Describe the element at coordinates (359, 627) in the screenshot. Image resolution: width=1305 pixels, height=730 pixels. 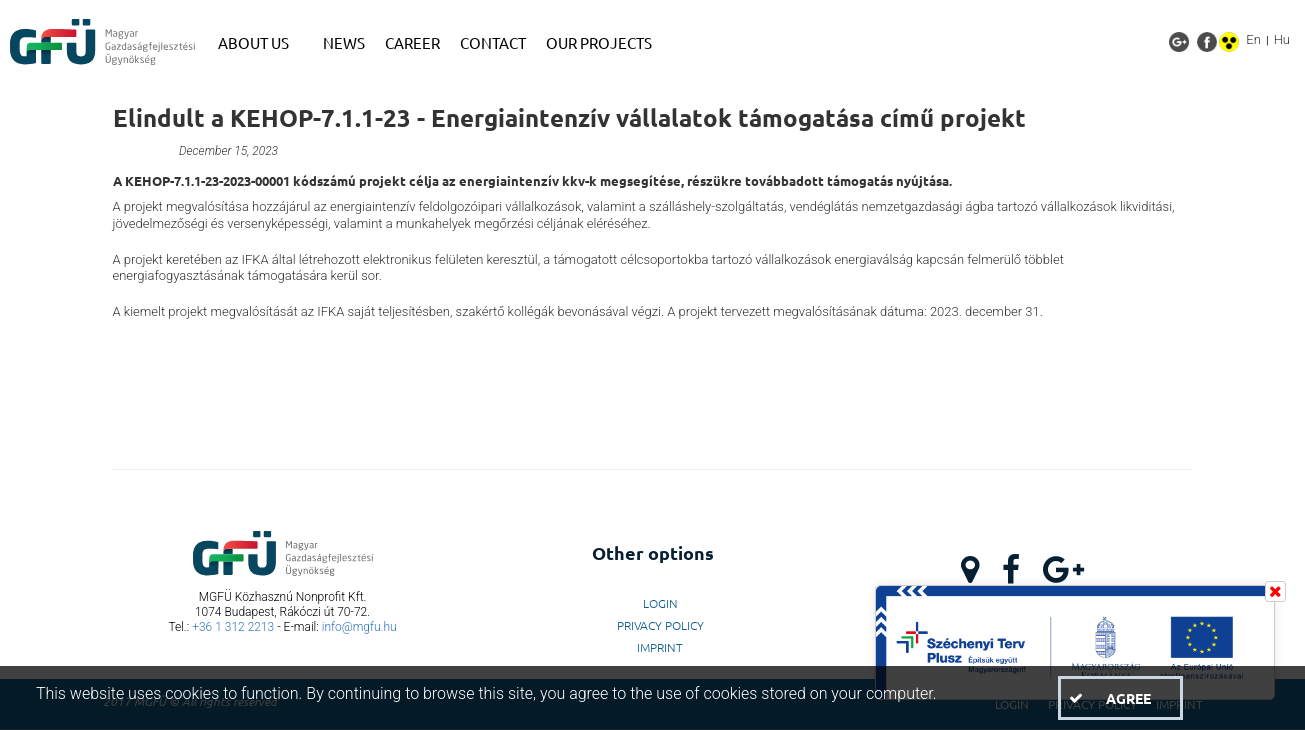
I see `info@mgfu.hu` at that location.